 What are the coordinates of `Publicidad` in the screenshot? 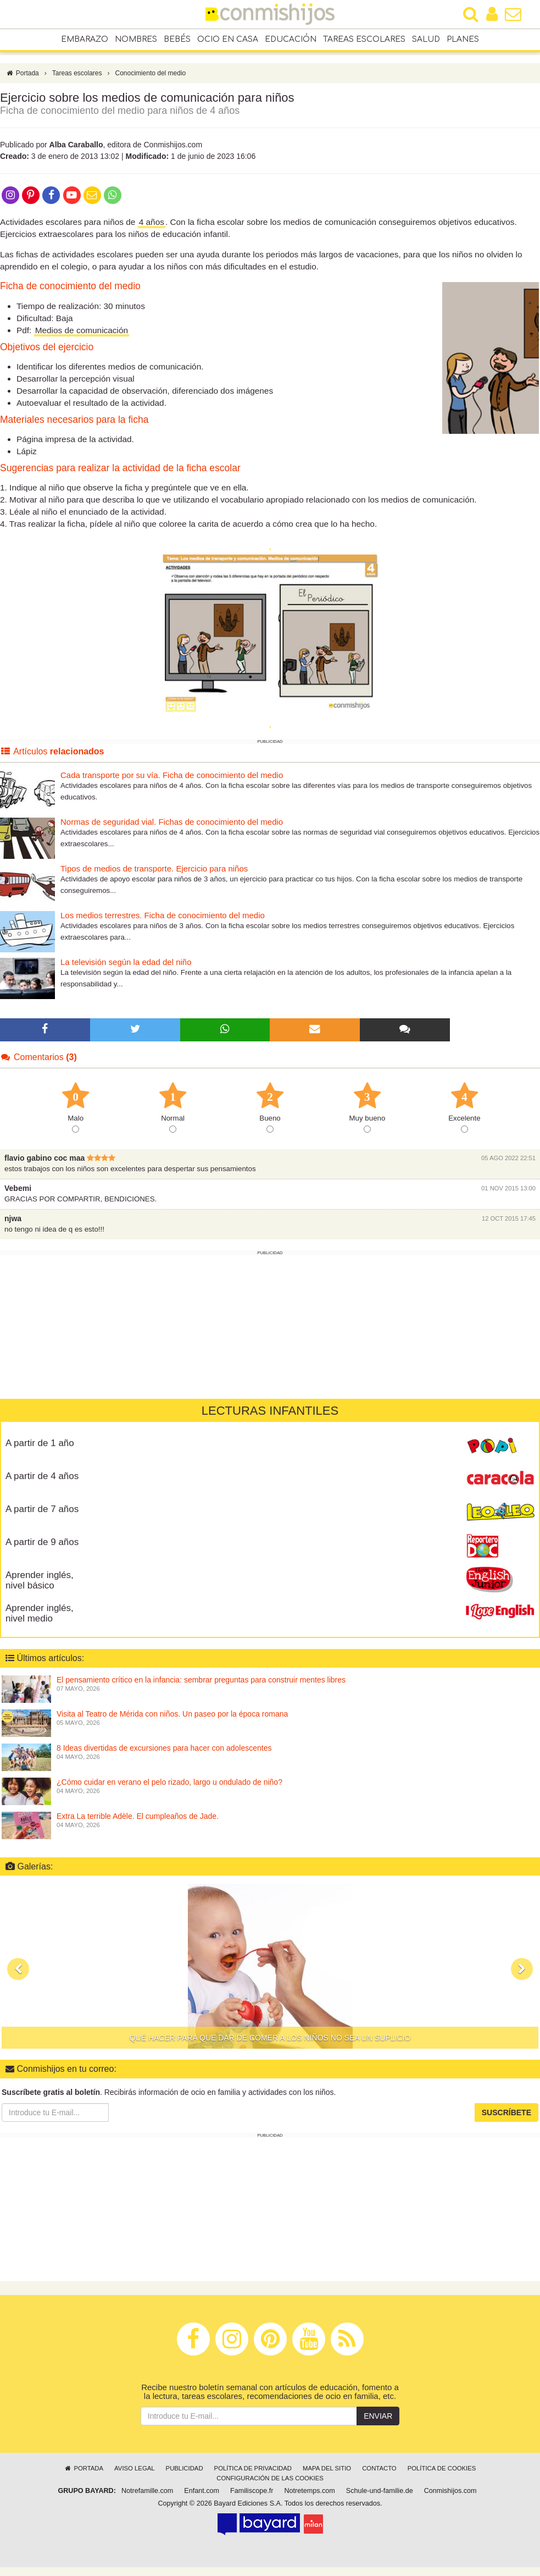 It's located at (184, 2468).